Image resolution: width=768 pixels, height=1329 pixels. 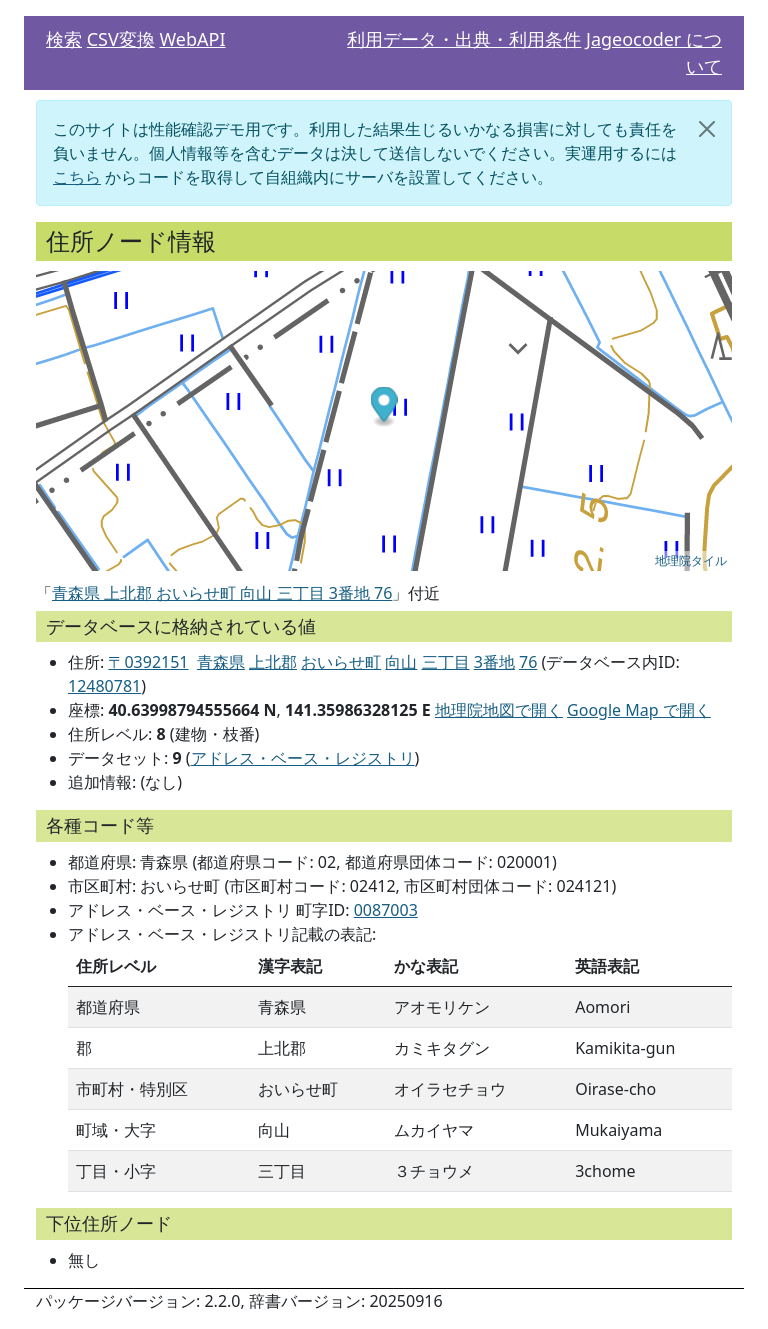 I want to click on 0087003, so click(x=386, y=910).